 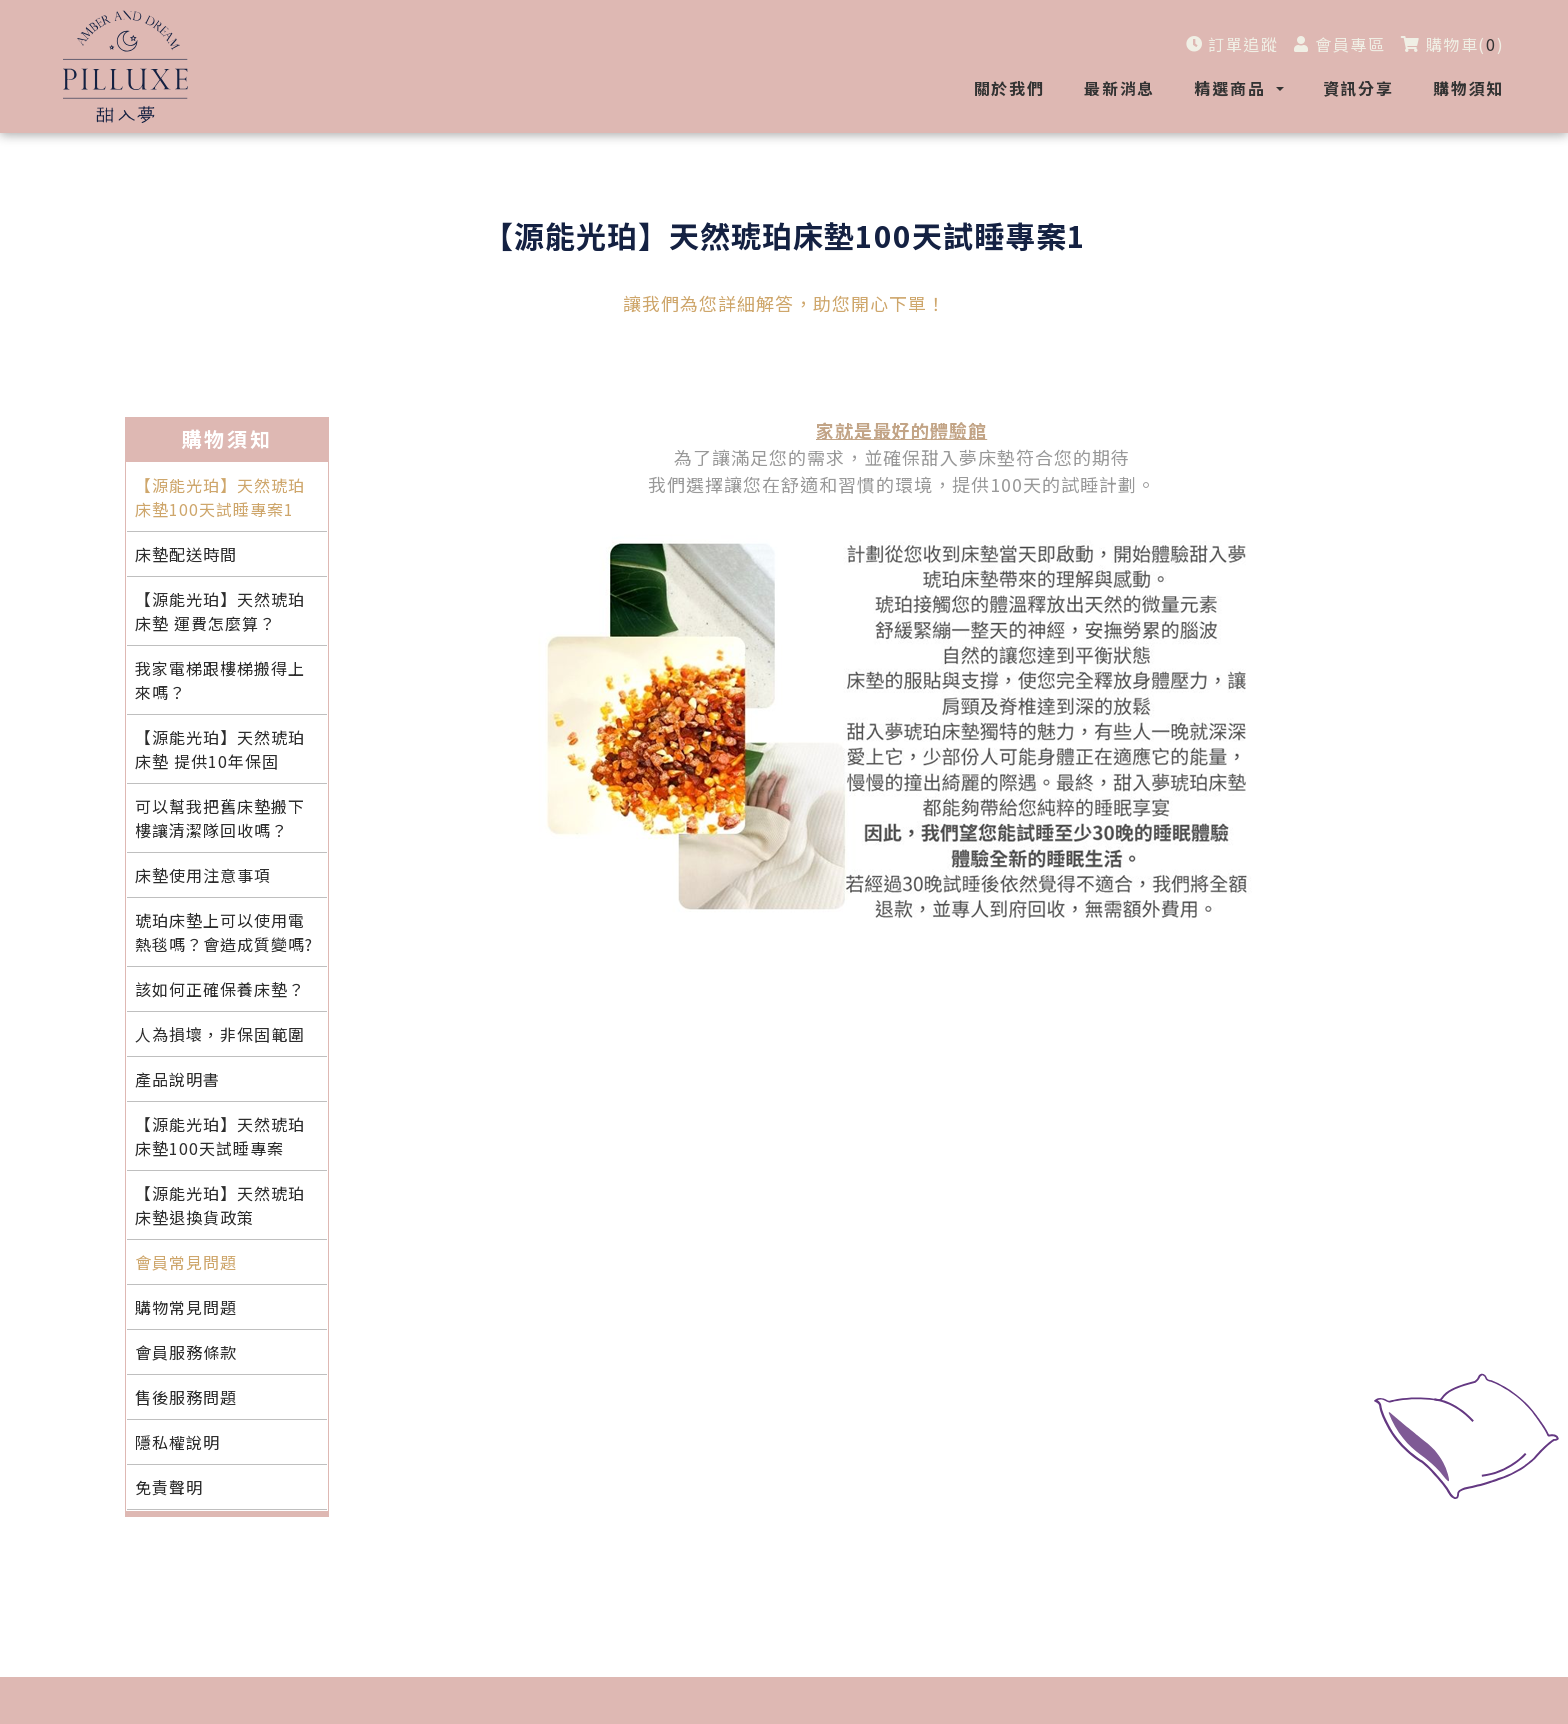 What do you see at coordinates (186, 1262) in the screenshot?
I see `會員常見問題` at bounding box center [186, 1262].